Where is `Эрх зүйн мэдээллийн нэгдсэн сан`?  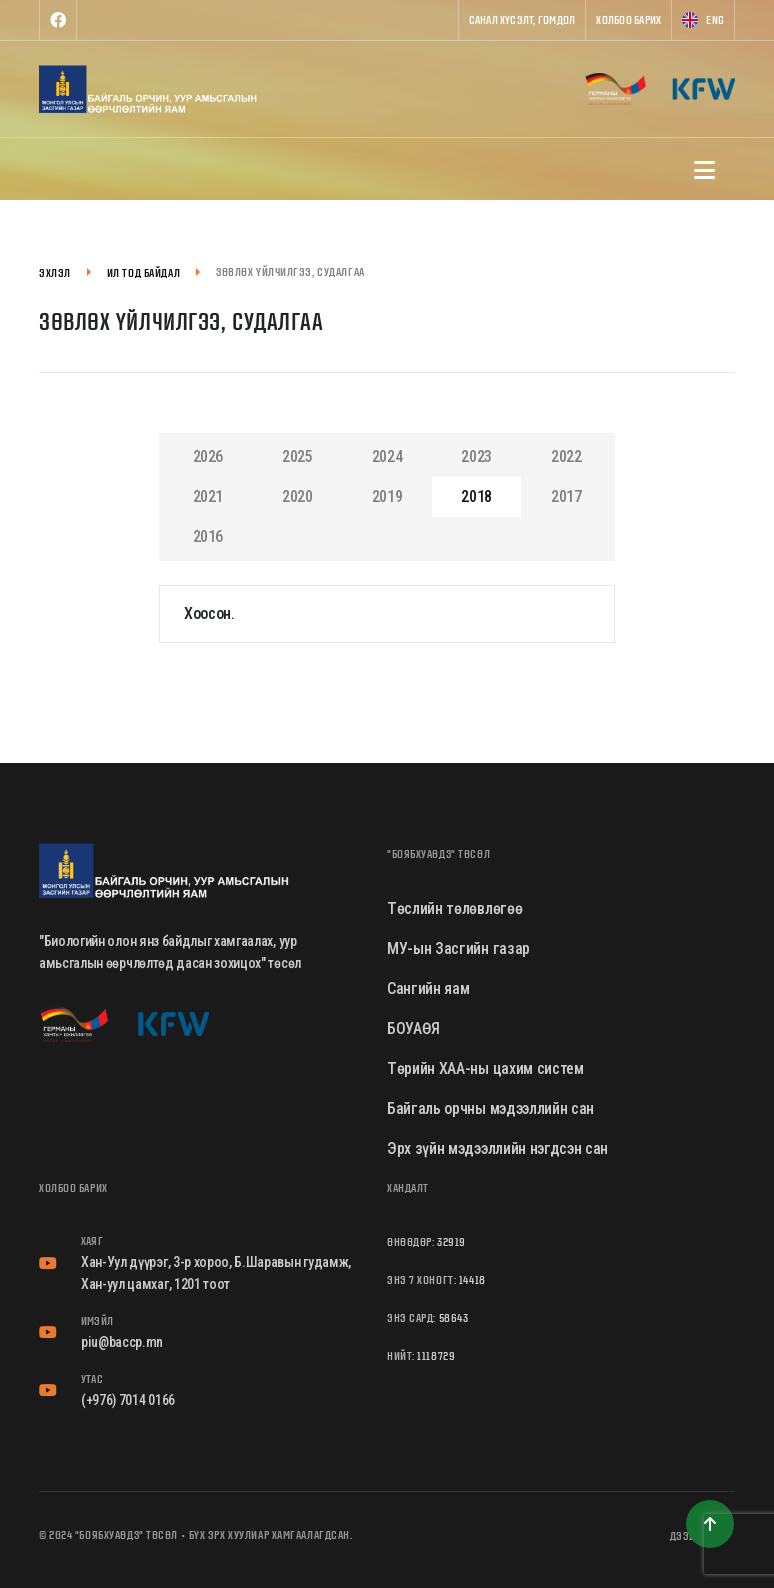 Эрх зүйн мэдээллийн нэгдсэн сан is located at coordinates (497, 1148).